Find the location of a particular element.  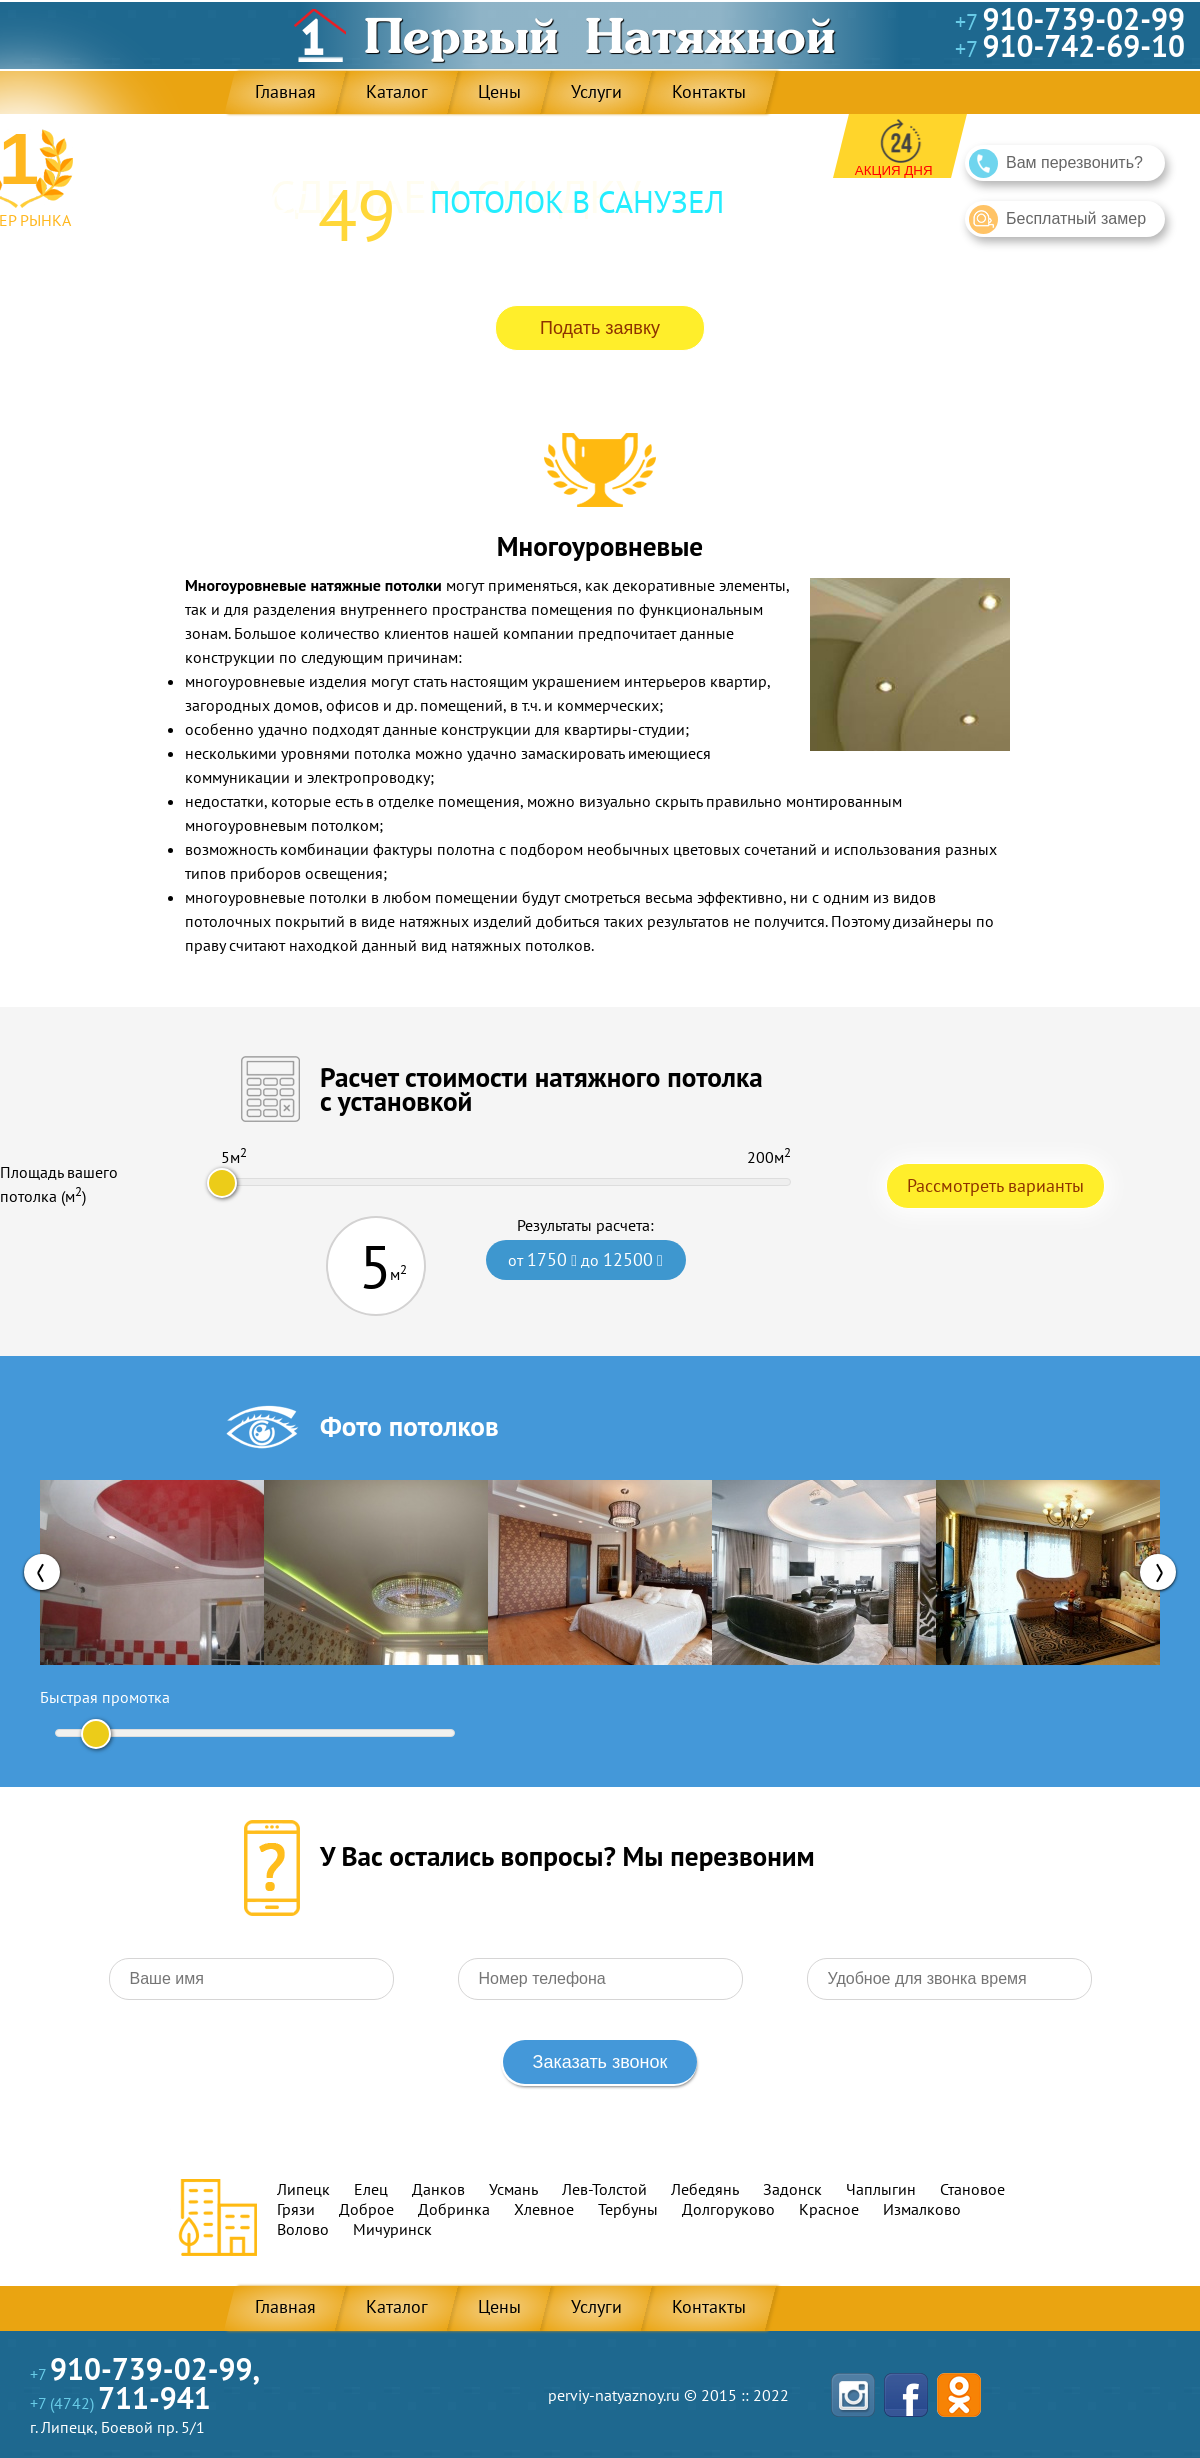

Становое is located at coordinates (972, 2189).